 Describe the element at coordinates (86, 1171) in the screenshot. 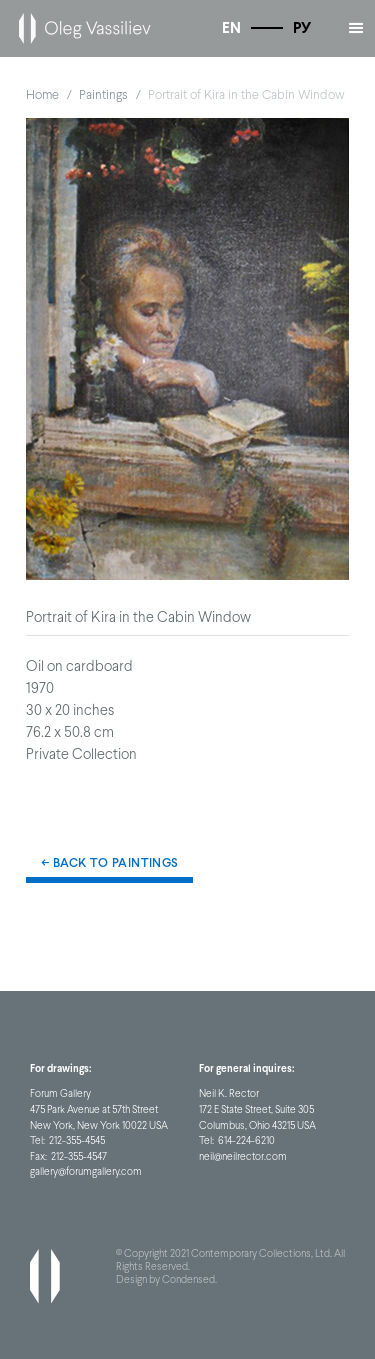

I see `gallery@forumgallery.com` at that location.